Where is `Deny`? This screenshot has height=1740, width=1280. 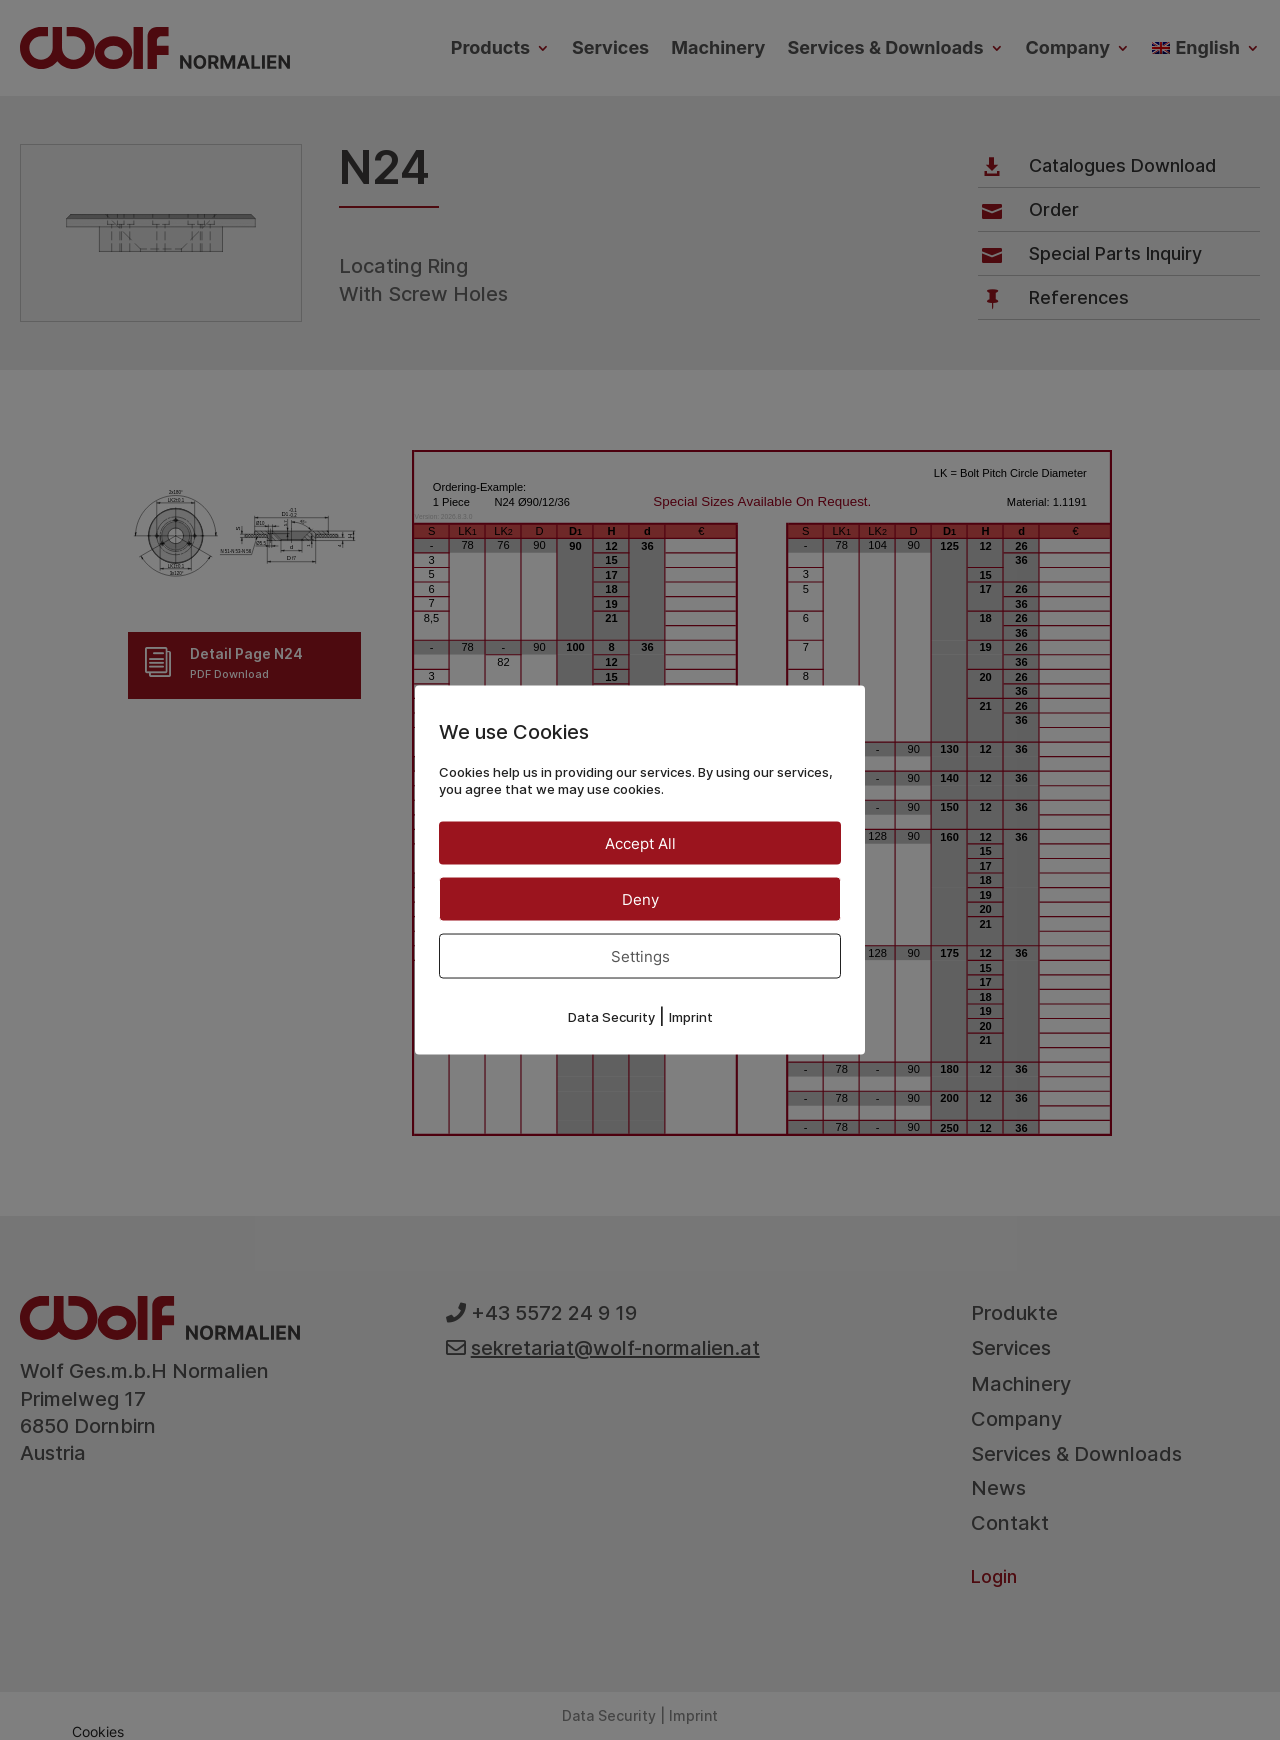 Deny is located at coordinates (640, 898).